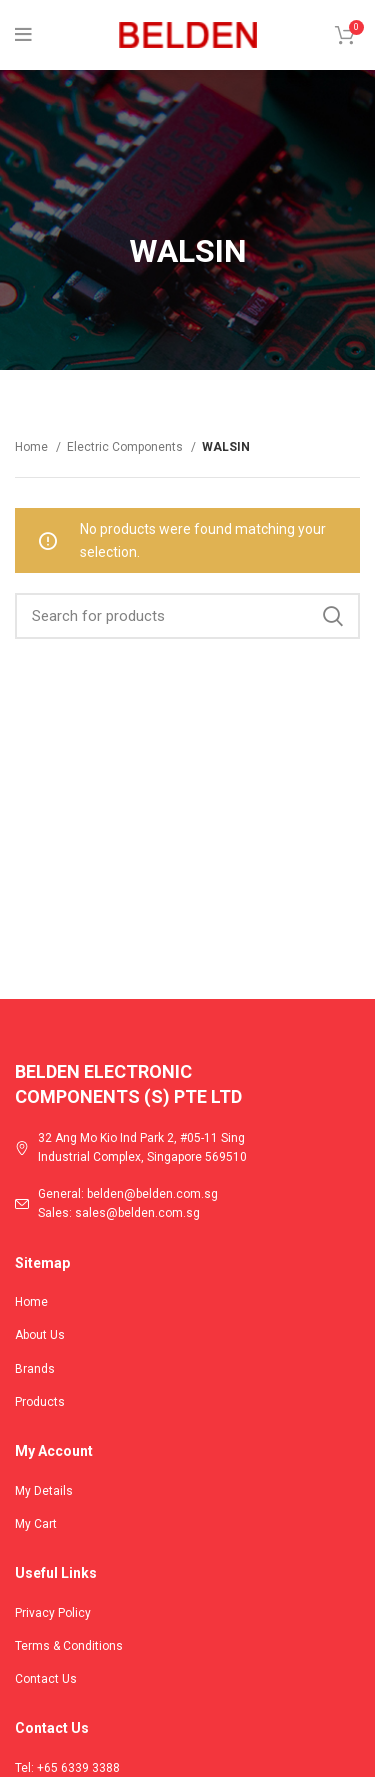 The width and height of the screenshot is (375, 1777). I want to click on Electric Components, so click(126, 447).